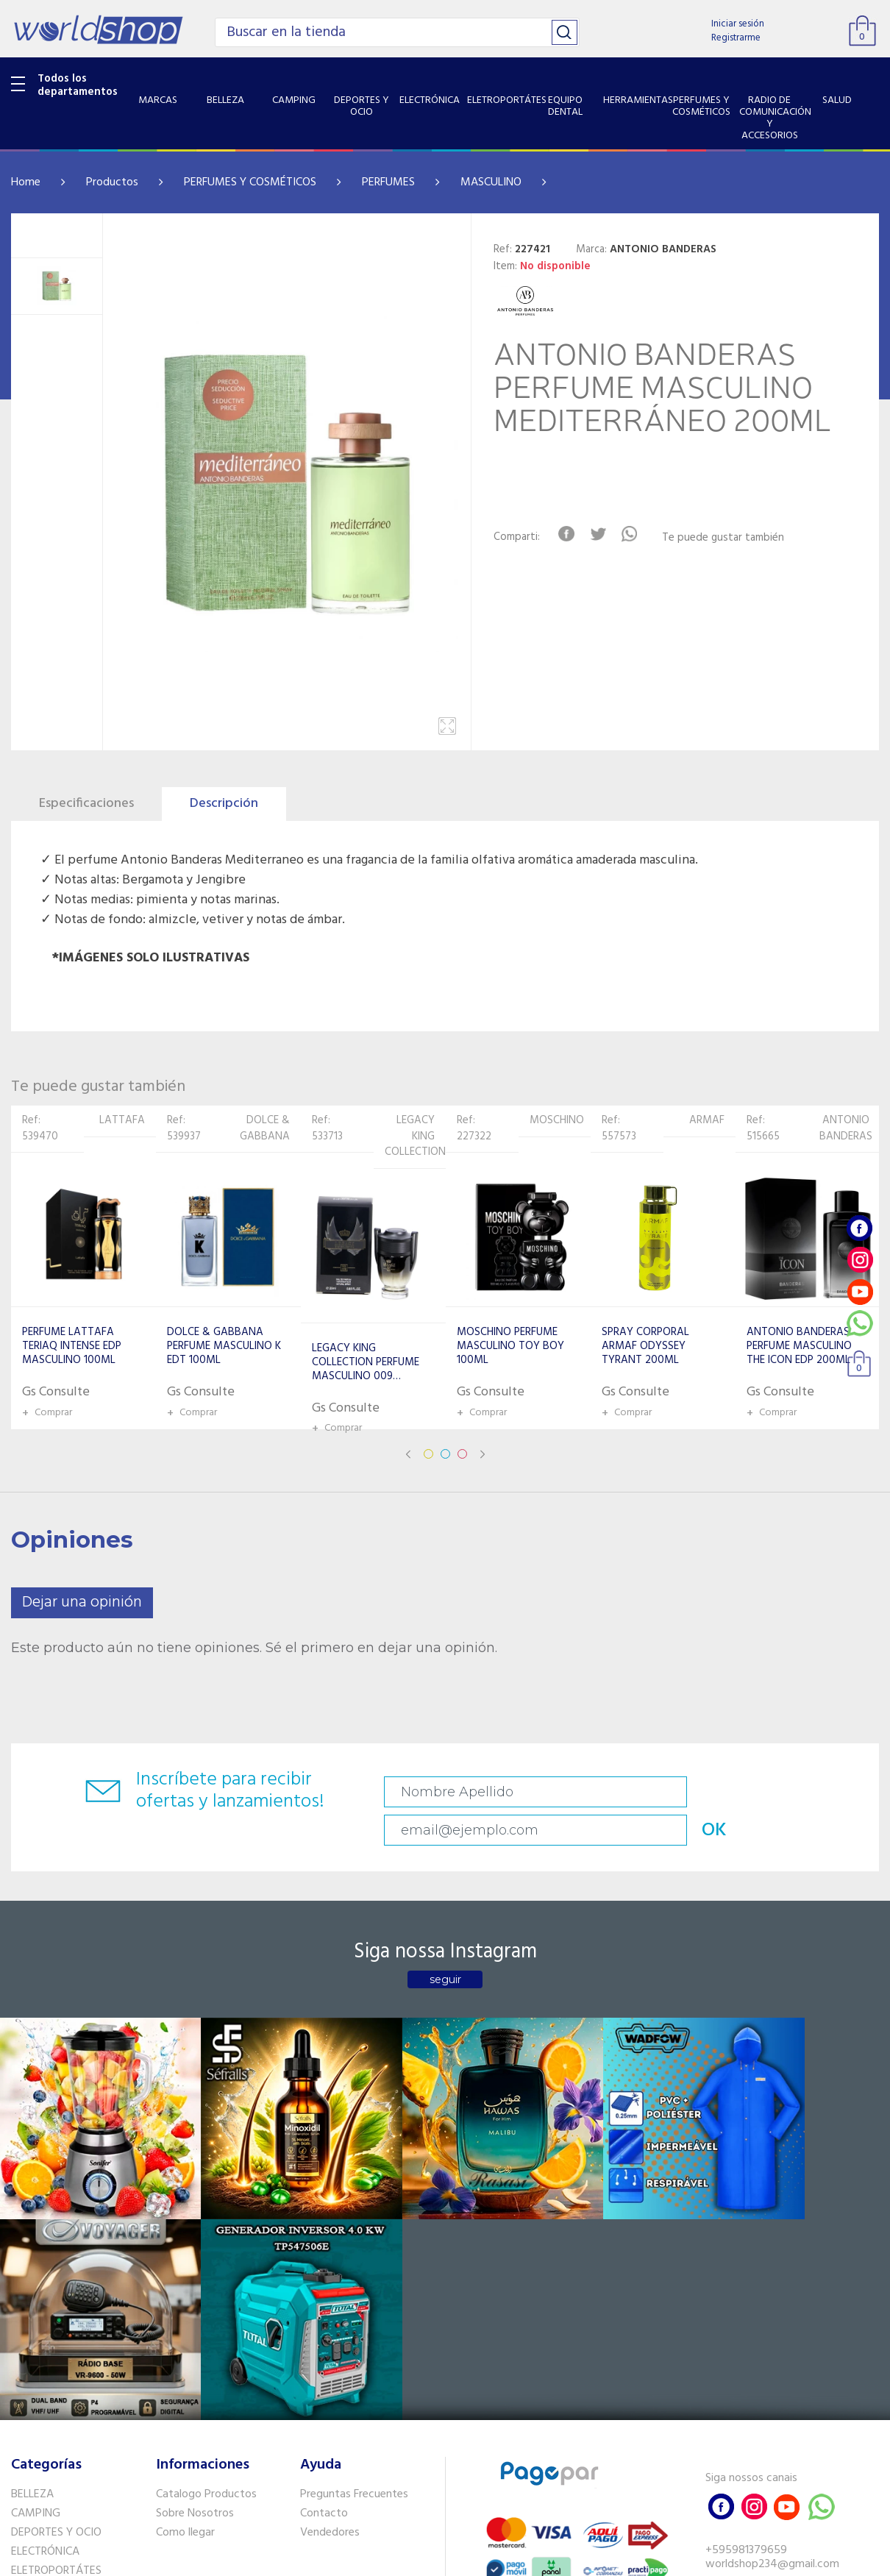  Describe the element at coordinates (250, 182) in the screenshot. I see `PERFUMES Y COSMÉTICOS` at that location.